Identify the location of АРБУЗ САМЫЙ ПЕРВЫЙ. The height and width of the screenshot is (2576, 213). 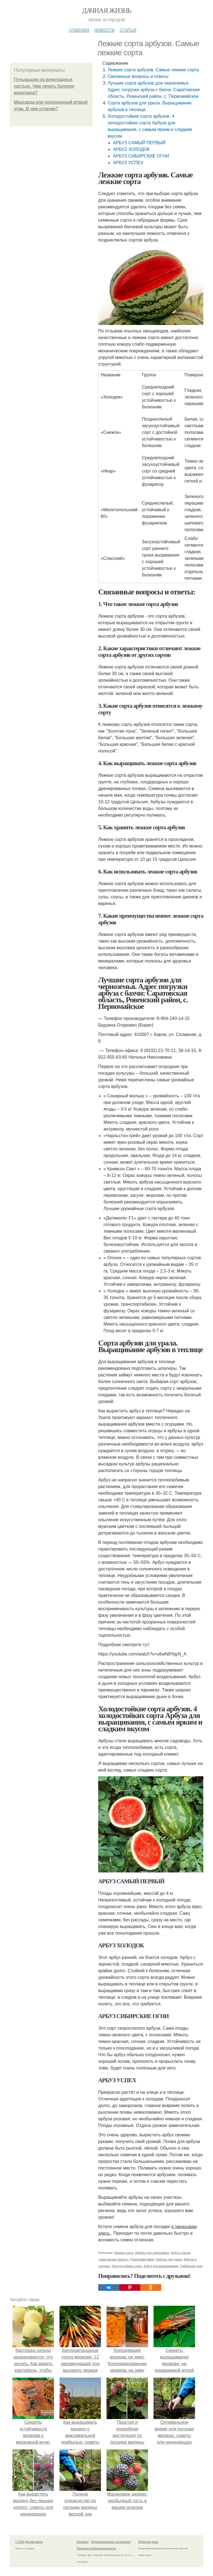
(139, 142).